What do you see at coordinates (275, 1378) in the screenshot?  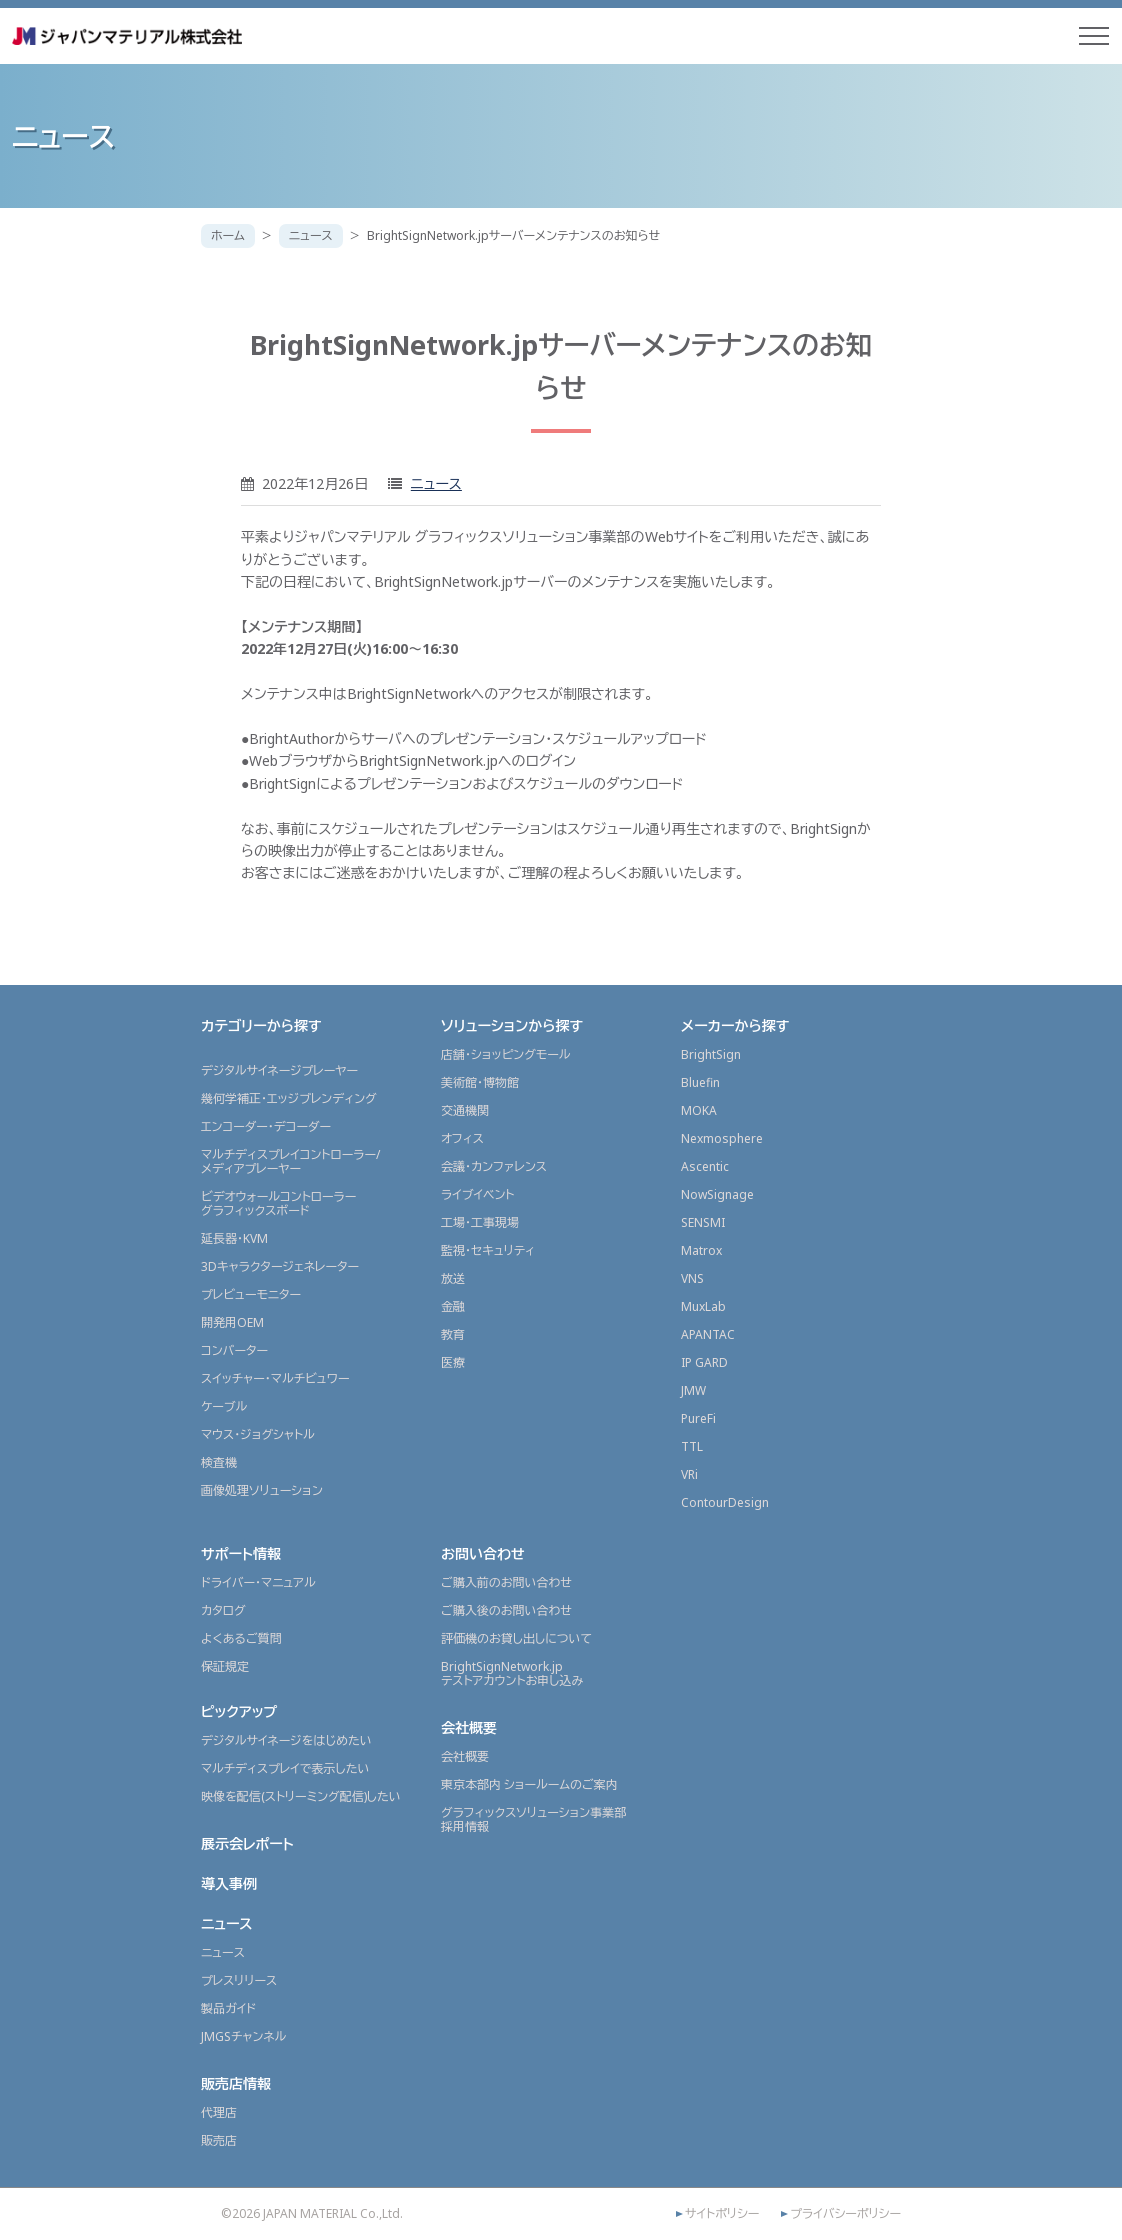 I see `スイッチャー・マルチビュワー` at bounding box center [275, 1378].